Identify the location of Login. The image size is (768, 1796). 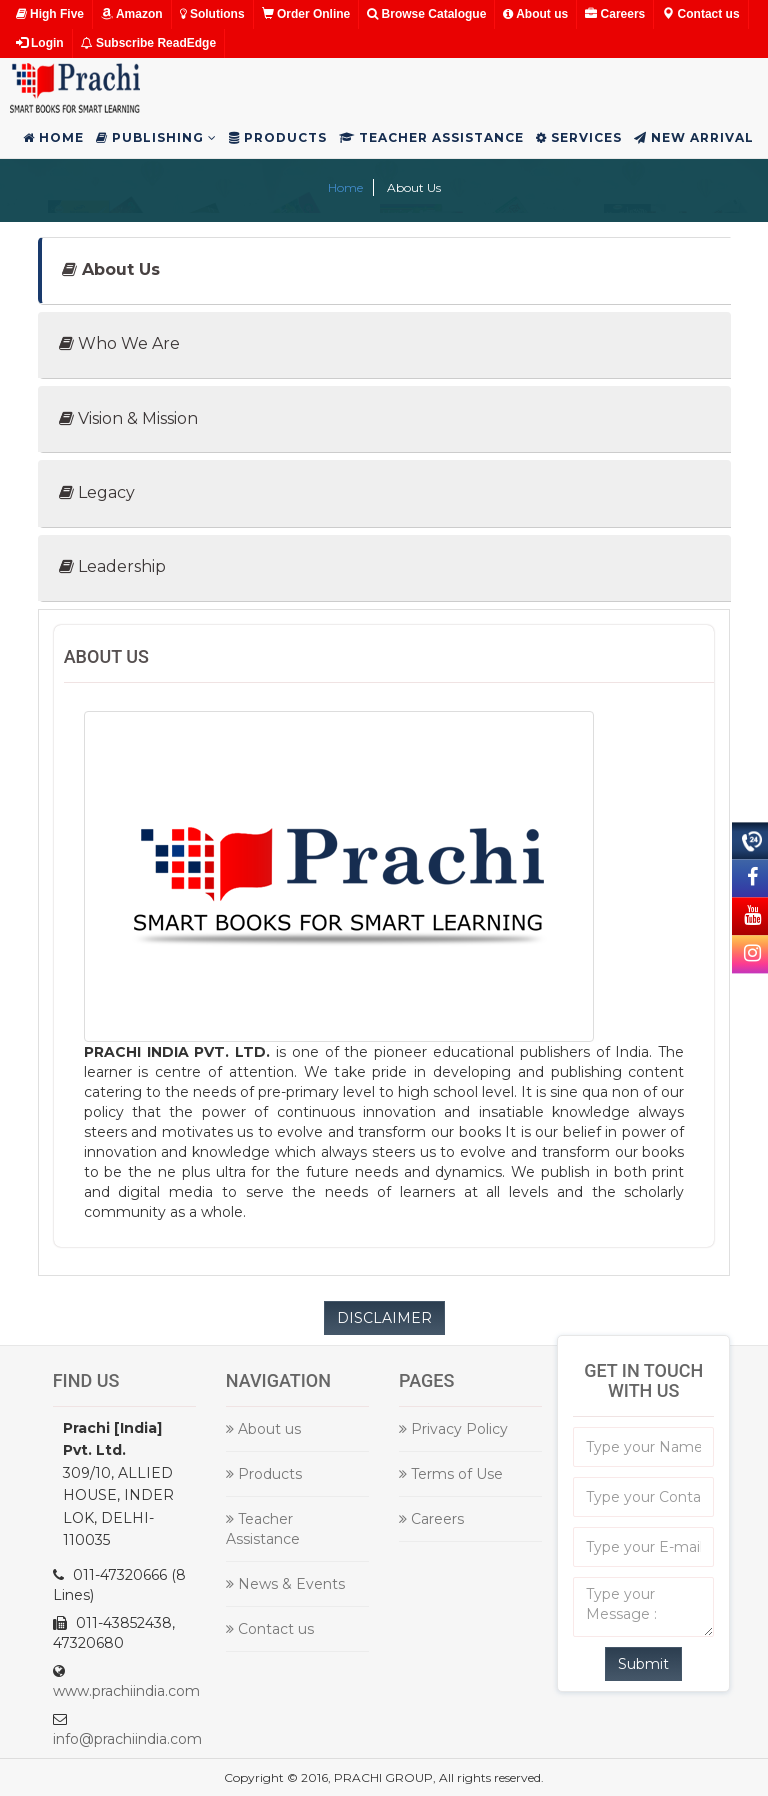
(40, 43).